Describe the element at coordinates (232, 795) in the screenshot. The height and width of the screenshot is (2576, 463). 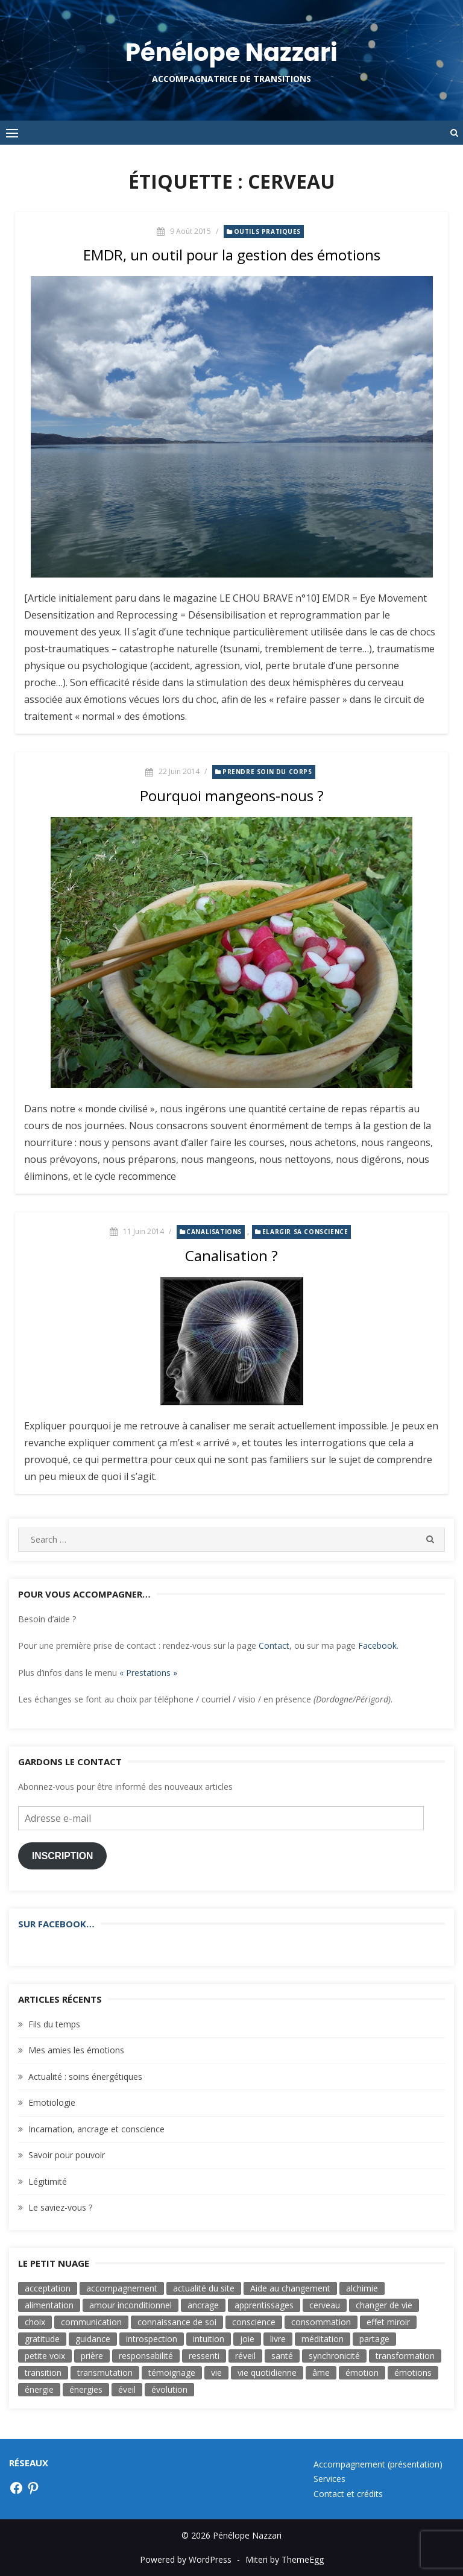
I see `Pourquoi mangeons-nous ?` at that location.